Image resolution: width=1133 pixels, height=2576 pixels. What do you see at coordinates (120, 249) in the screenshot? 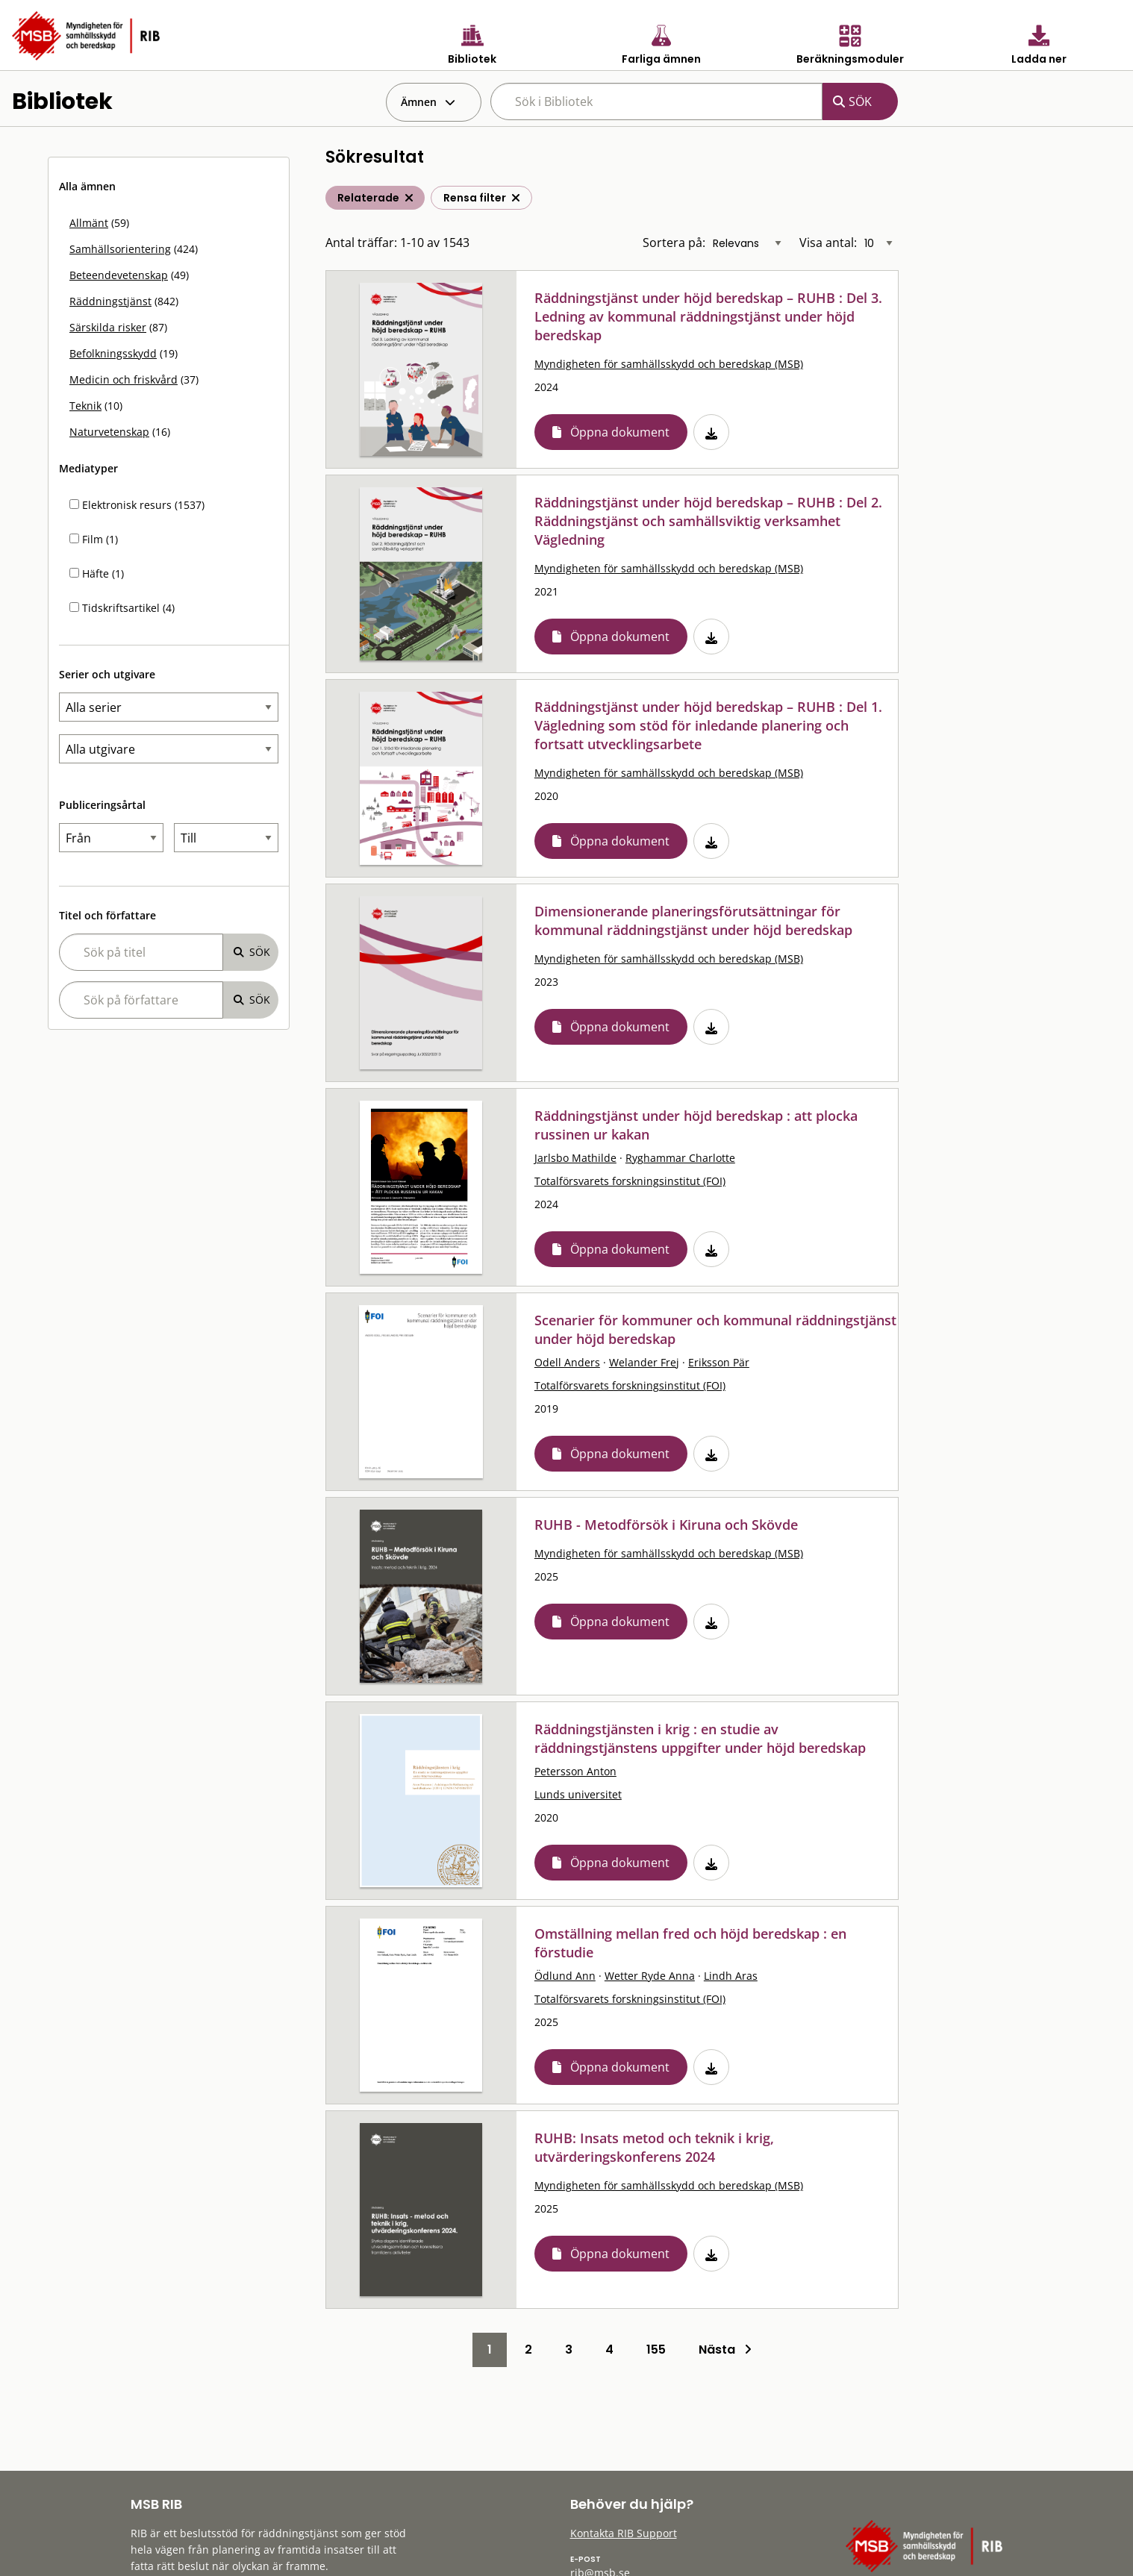
I see `Samhällsorientering` at bounding box center [120, 249].